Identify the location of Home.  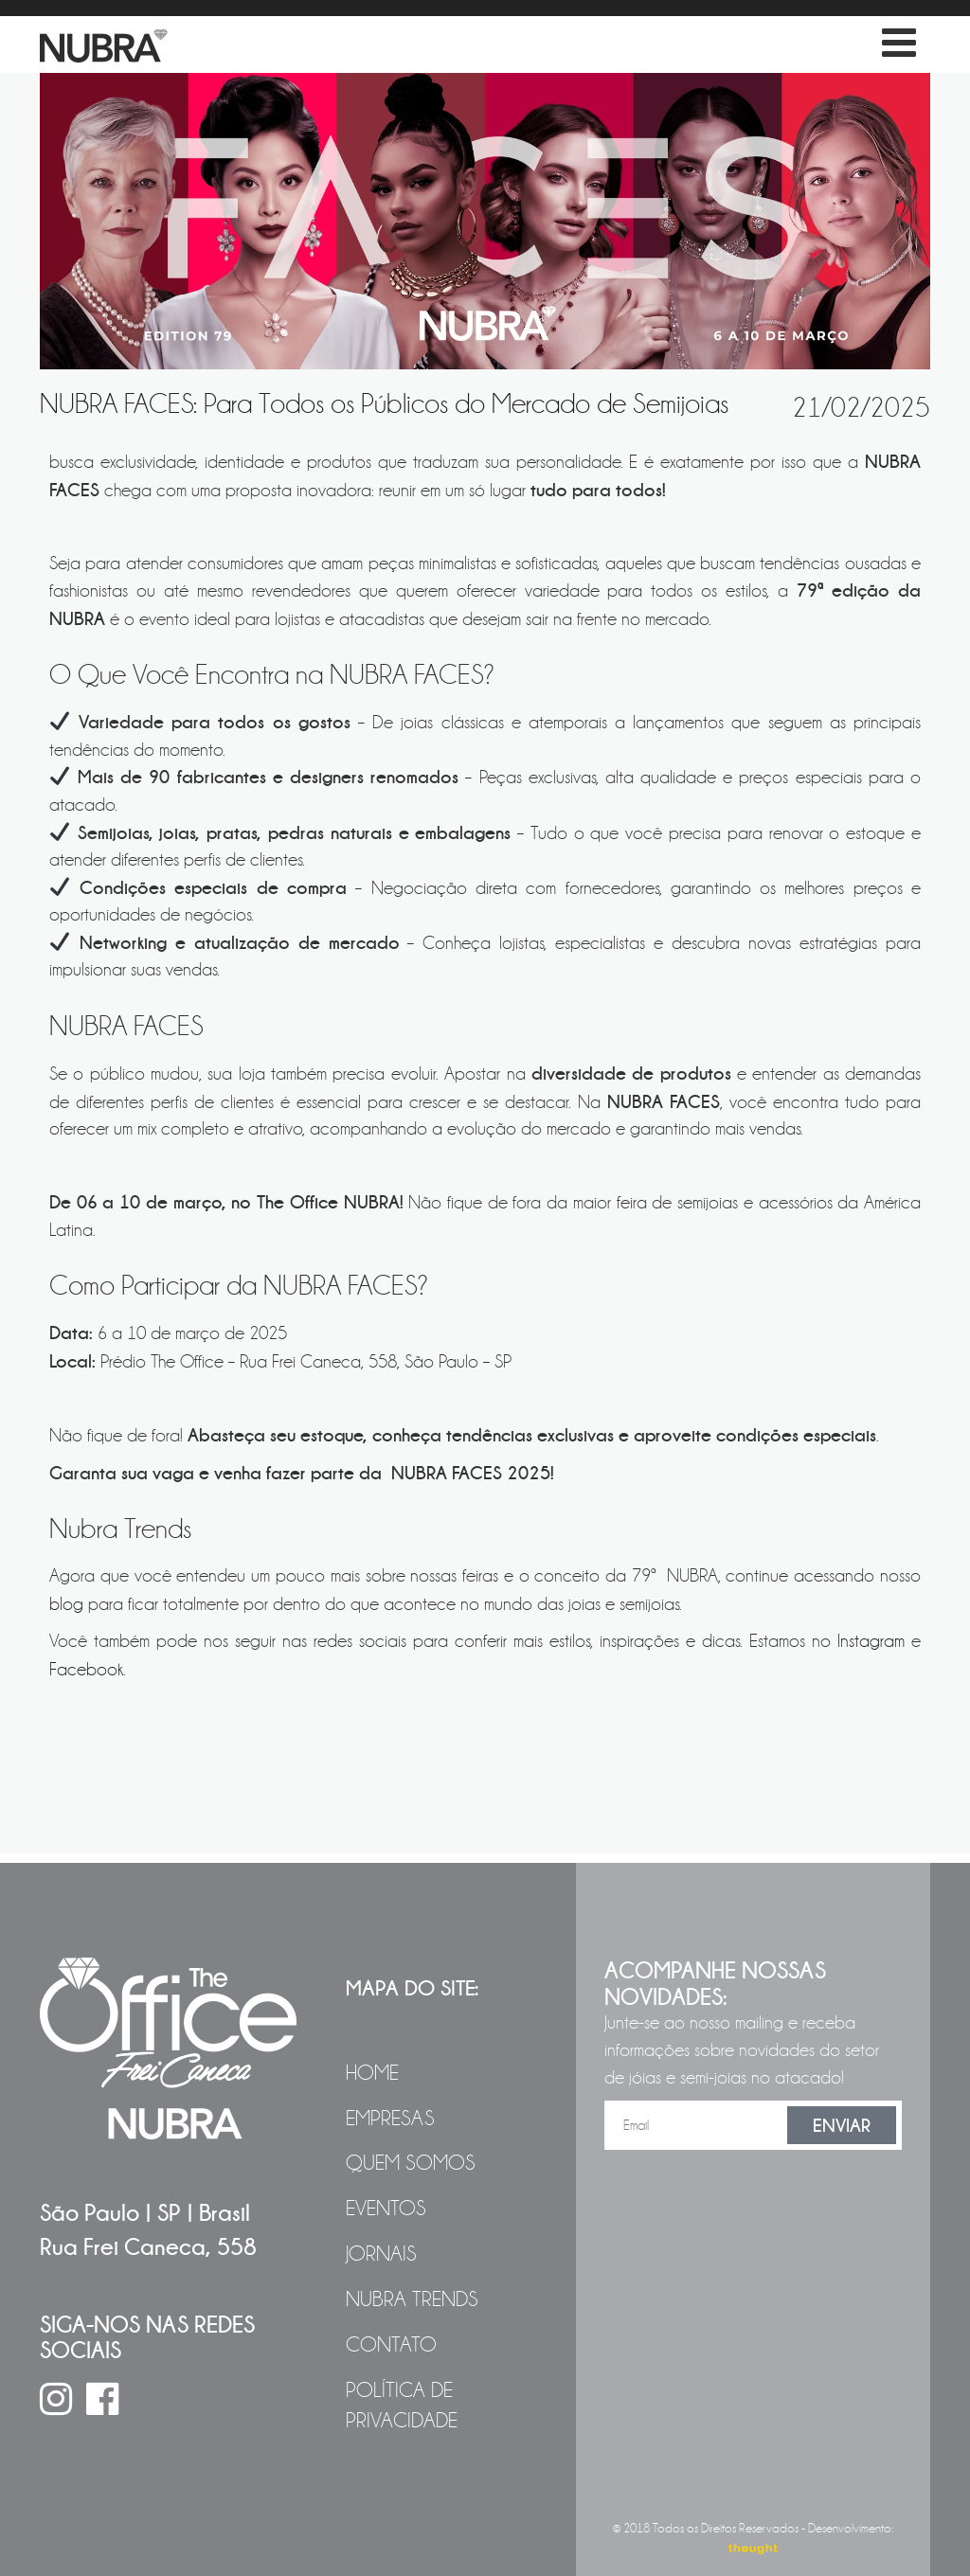
(372, 2073).